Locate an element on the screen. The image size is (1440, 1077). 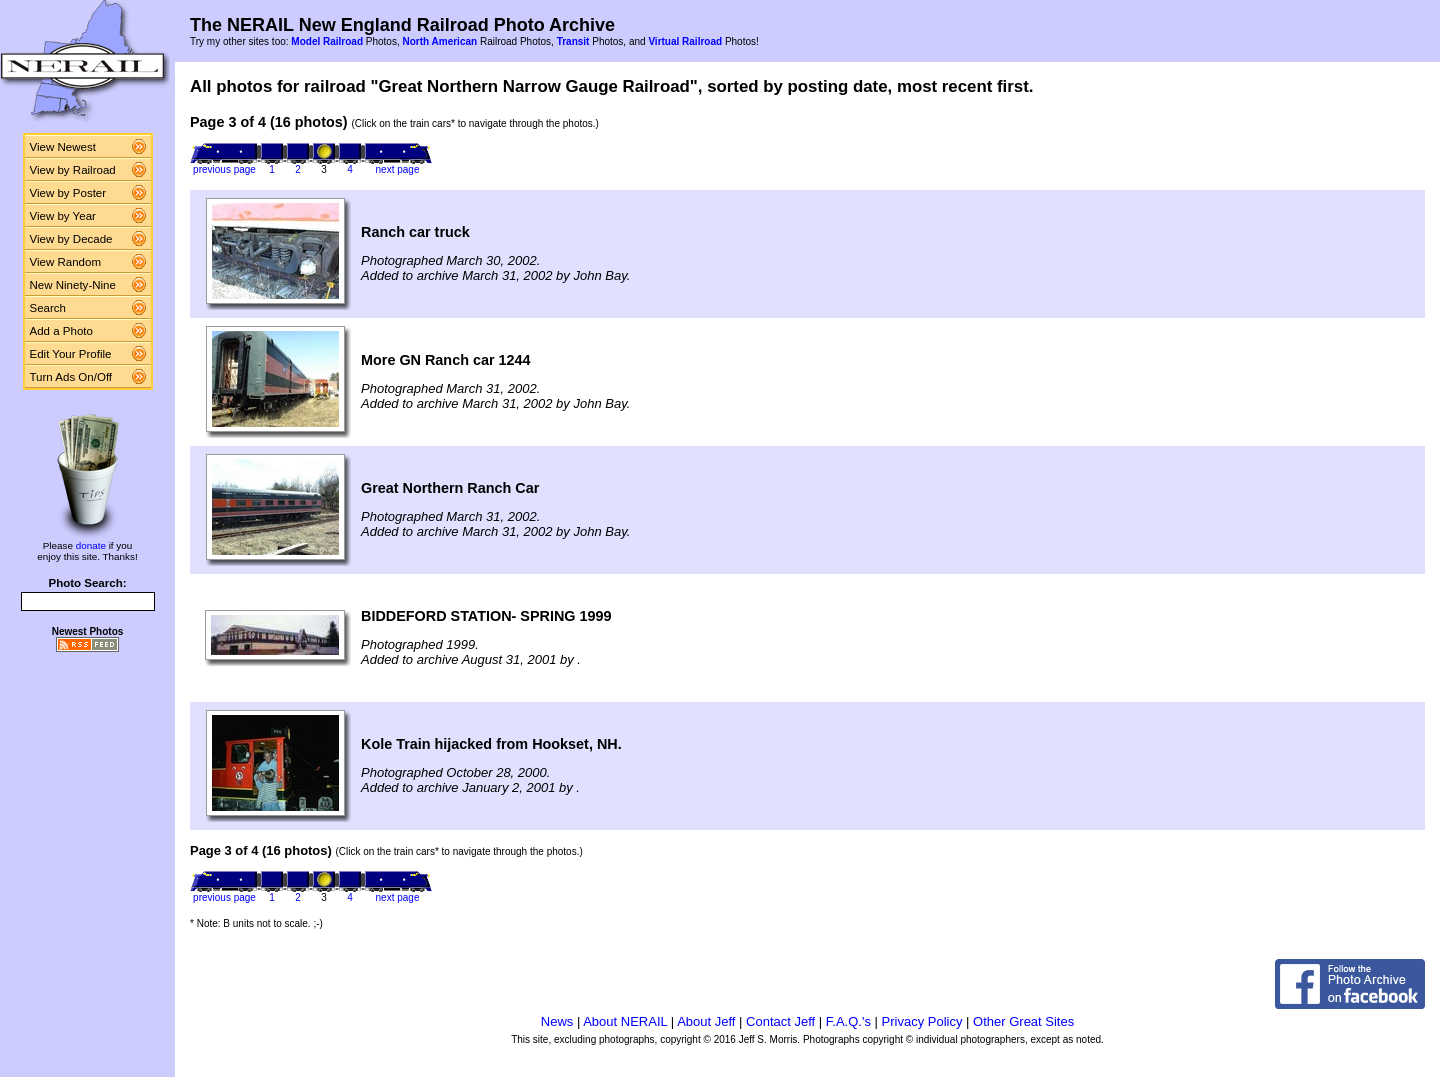
Turn Ads On/Off is located at coordinates (71, 377).